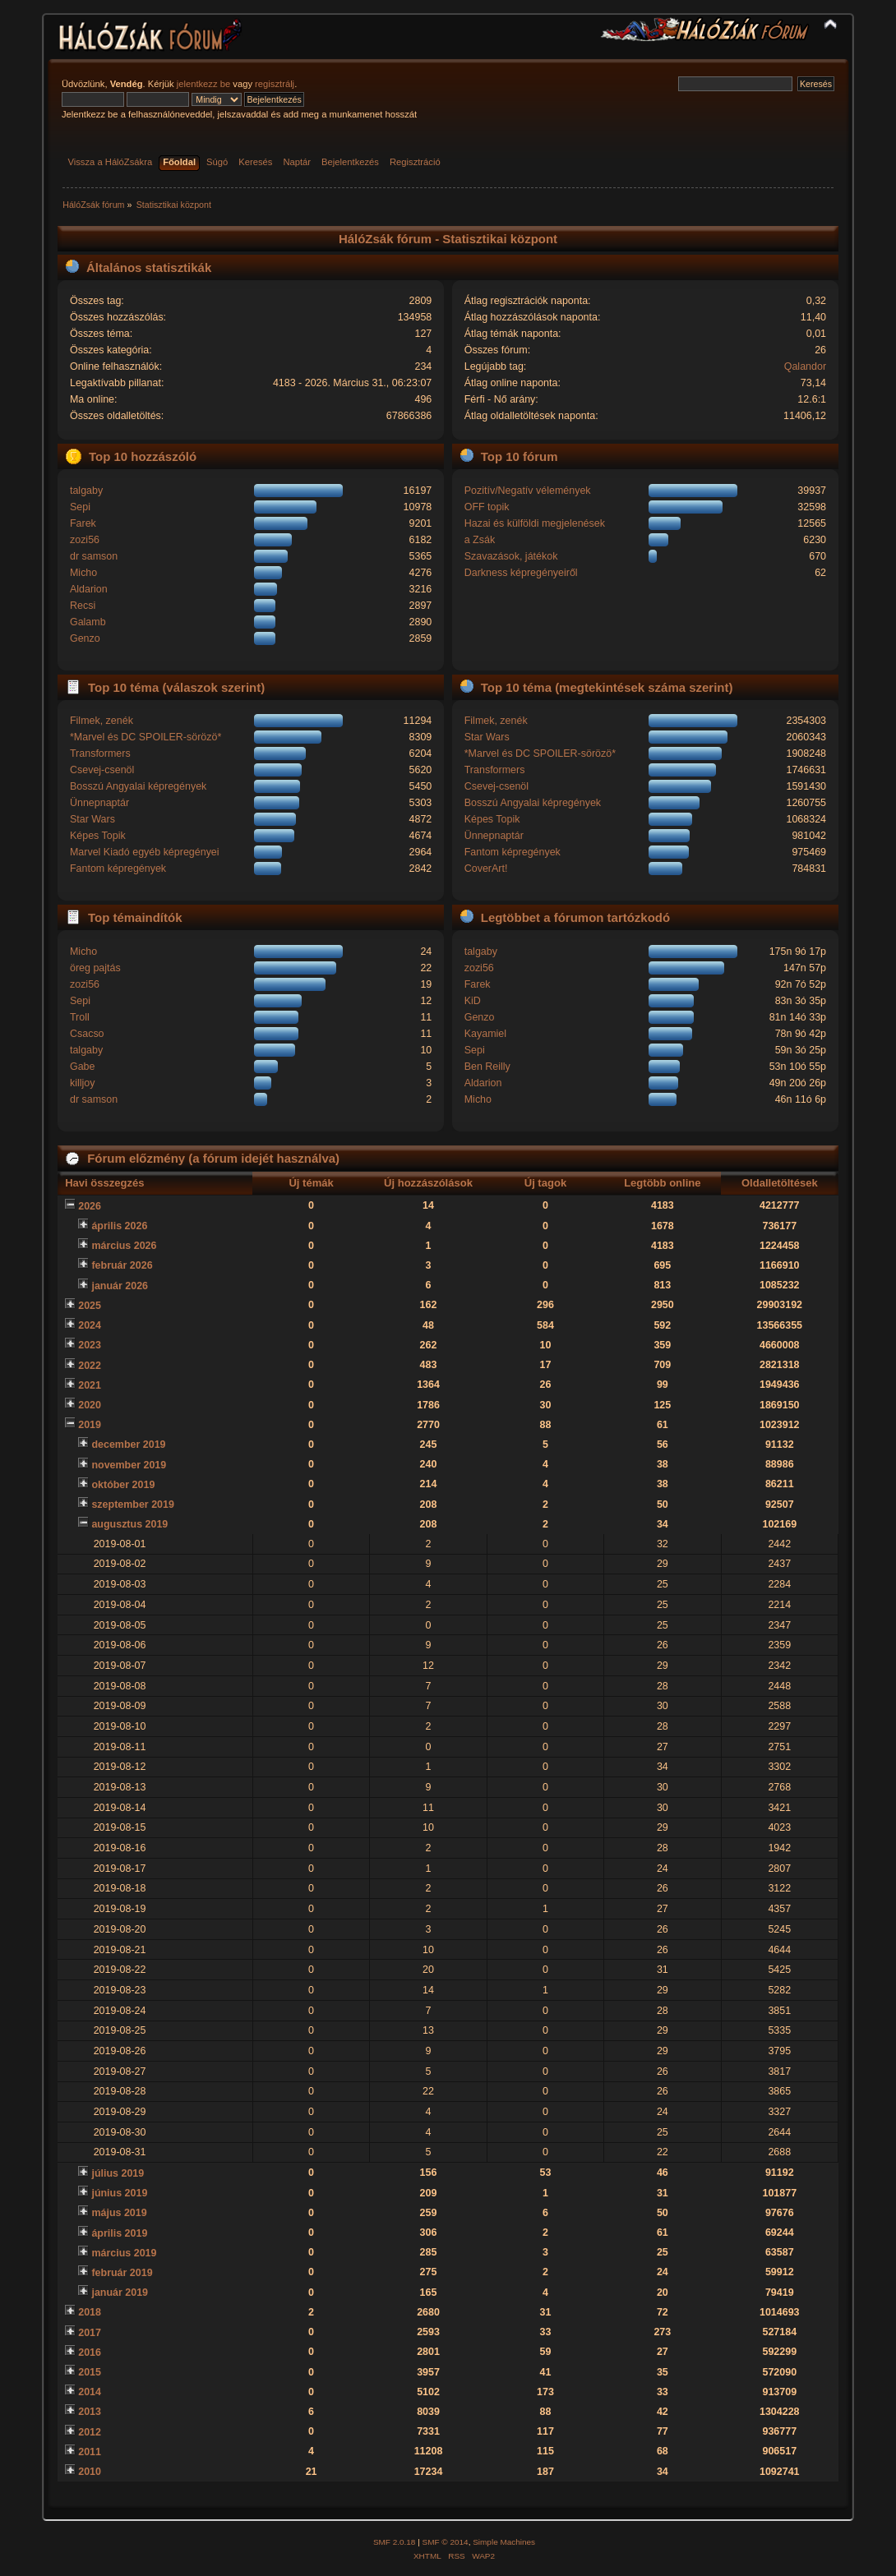  What do you see at coordinates (511, 556) in the screenshot?
I see `Szavazások, játékok` at bounding box center [511, 556].